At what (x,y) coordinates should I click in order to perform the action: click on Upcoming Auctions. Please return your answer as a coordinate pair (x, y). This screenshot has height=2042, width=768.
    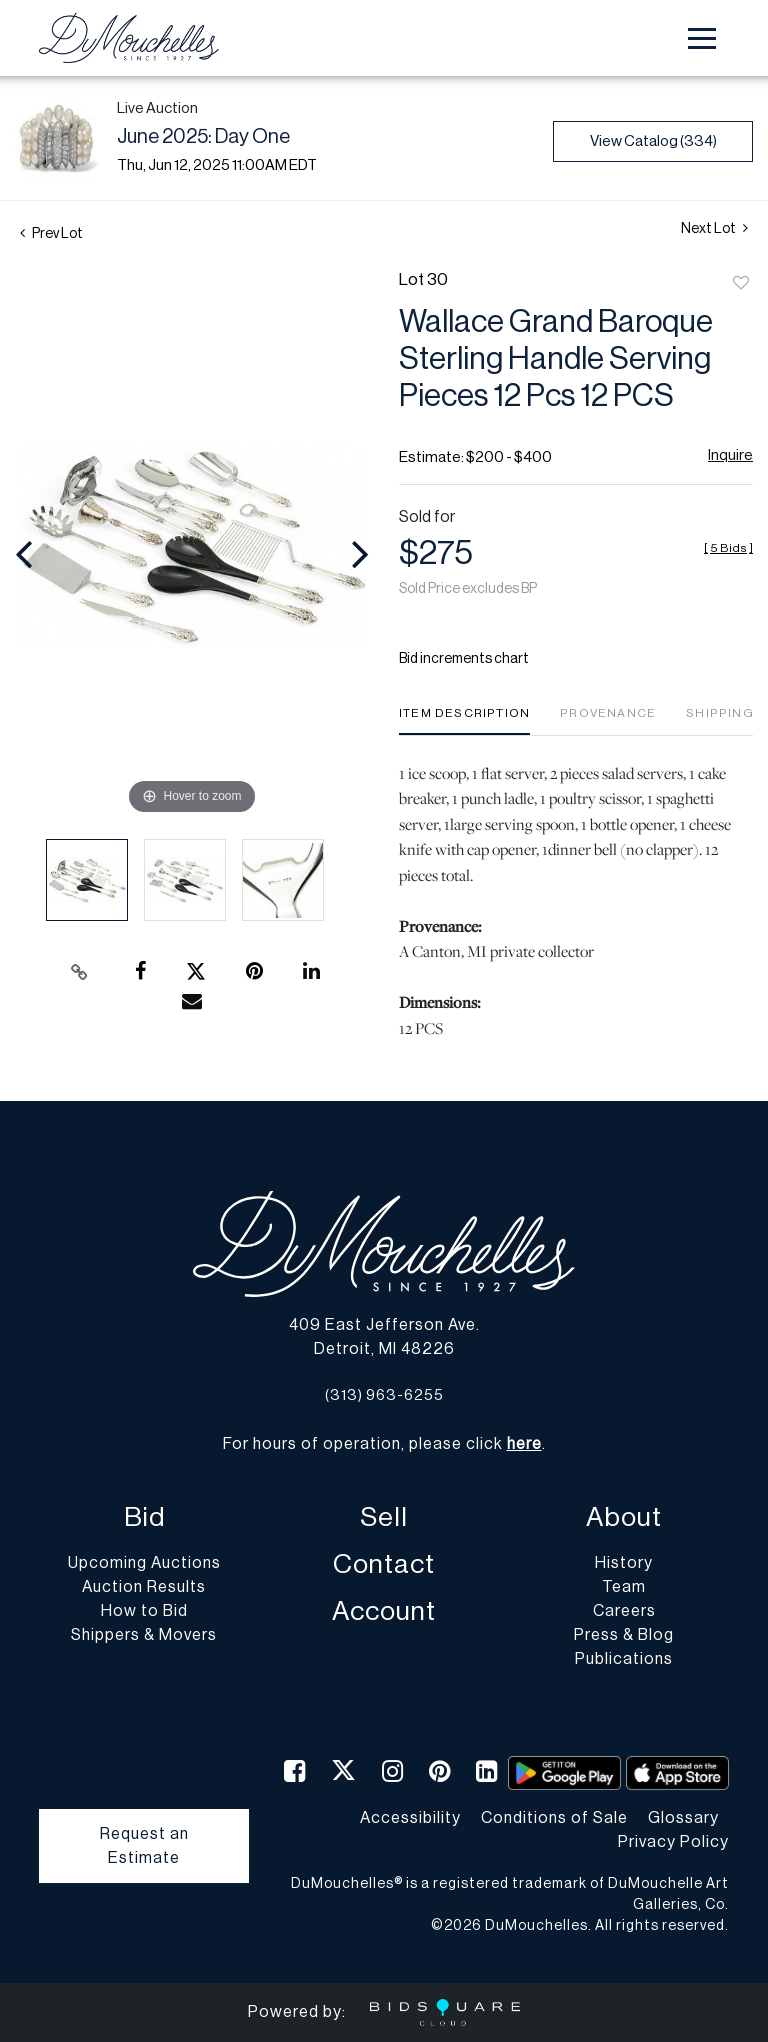
    Looking at the image, I should click on (144, 1563).